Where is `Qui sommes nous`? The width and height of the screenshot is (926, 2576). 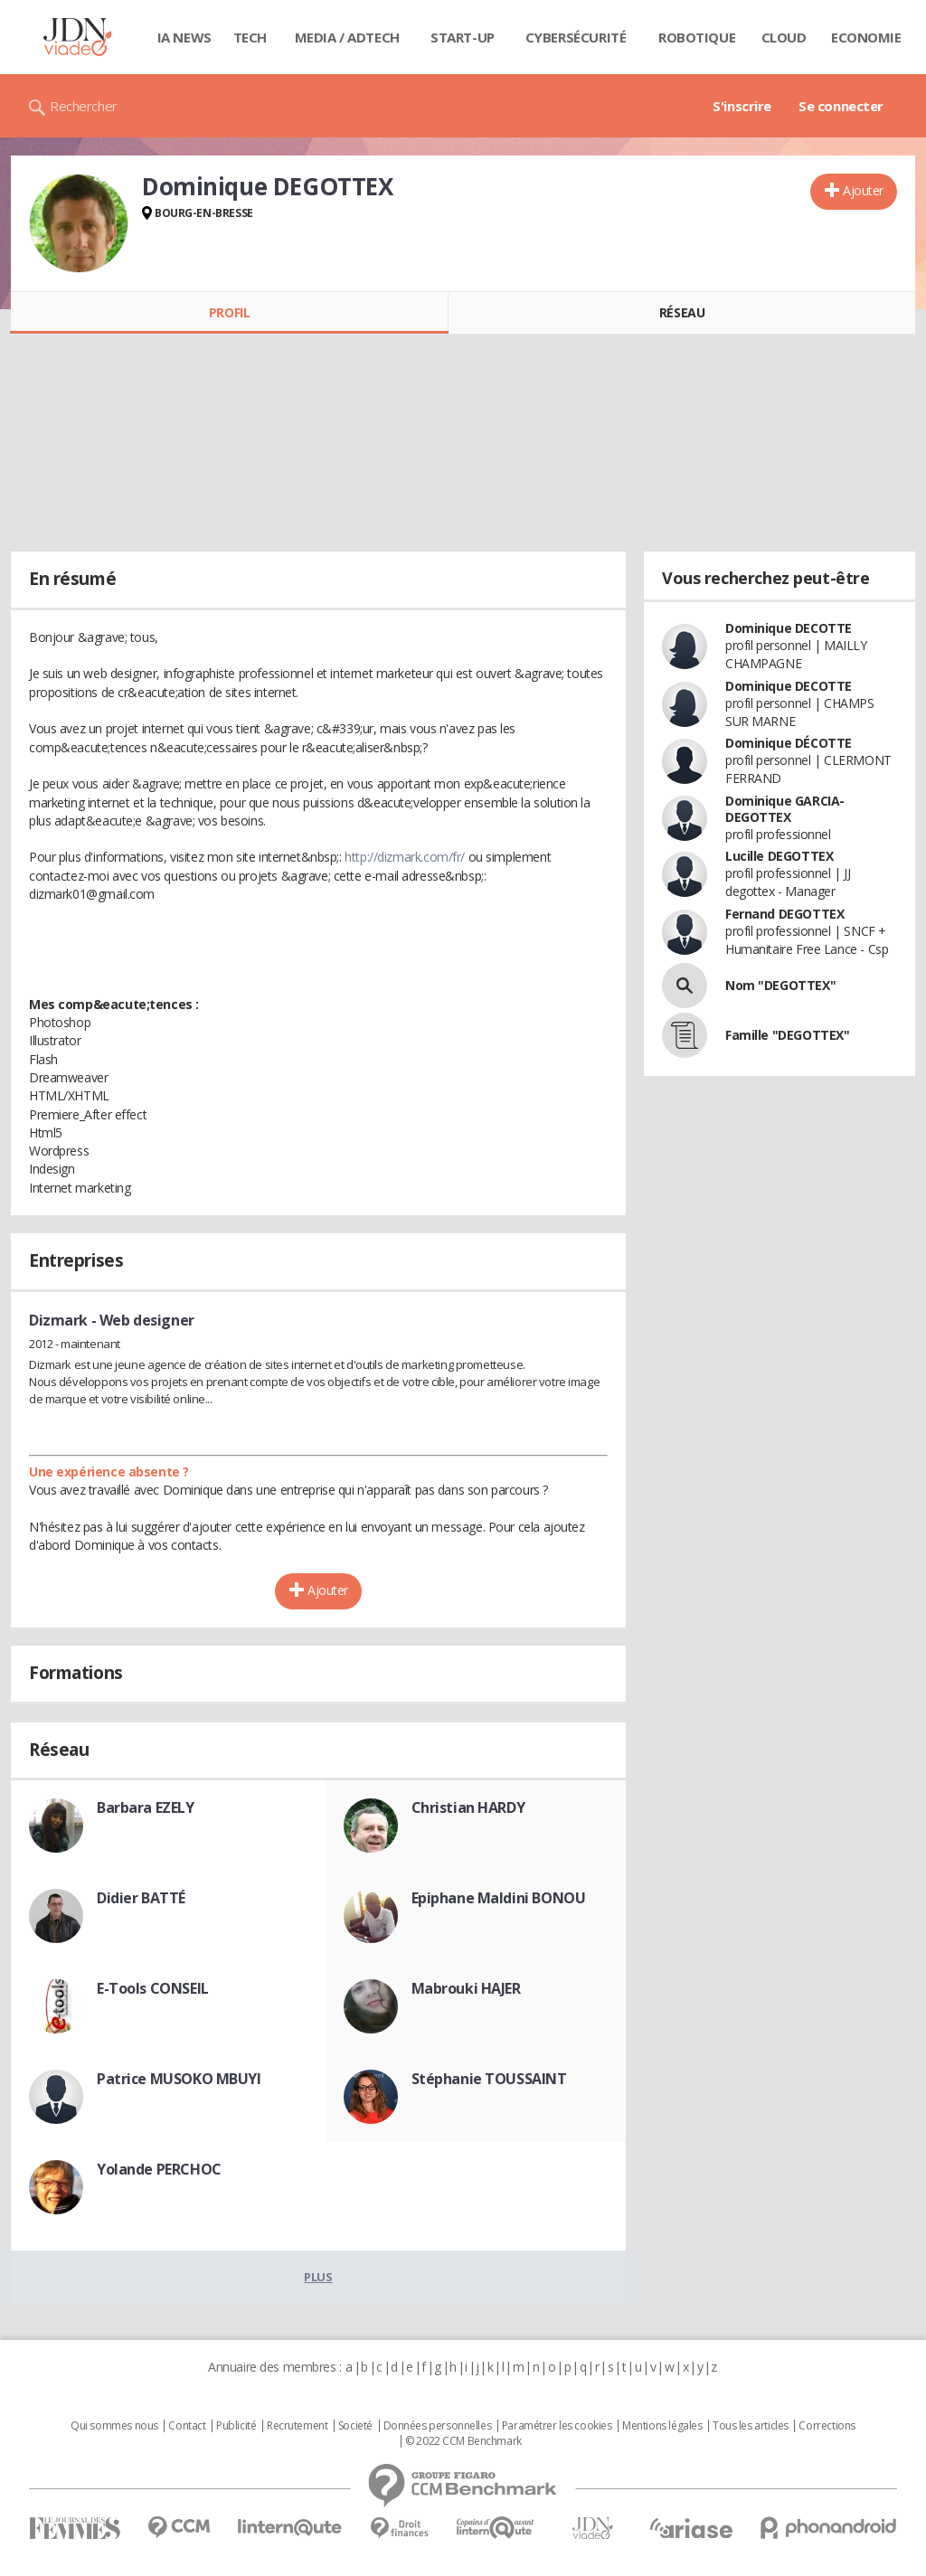 Qui sommes nous is located at coordinates (114, 2426).